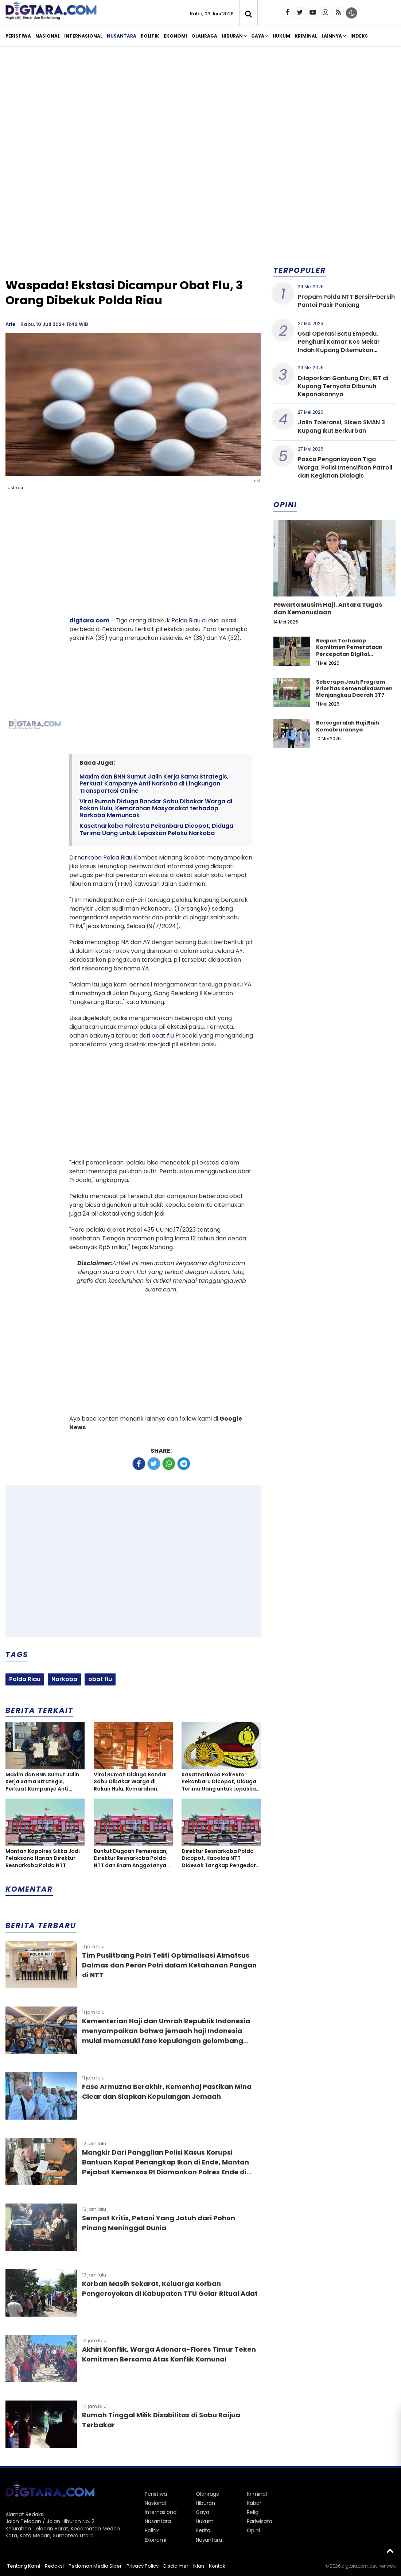 The image size is (401, 2576). I want to click on obat flu, so click(163, 1035).